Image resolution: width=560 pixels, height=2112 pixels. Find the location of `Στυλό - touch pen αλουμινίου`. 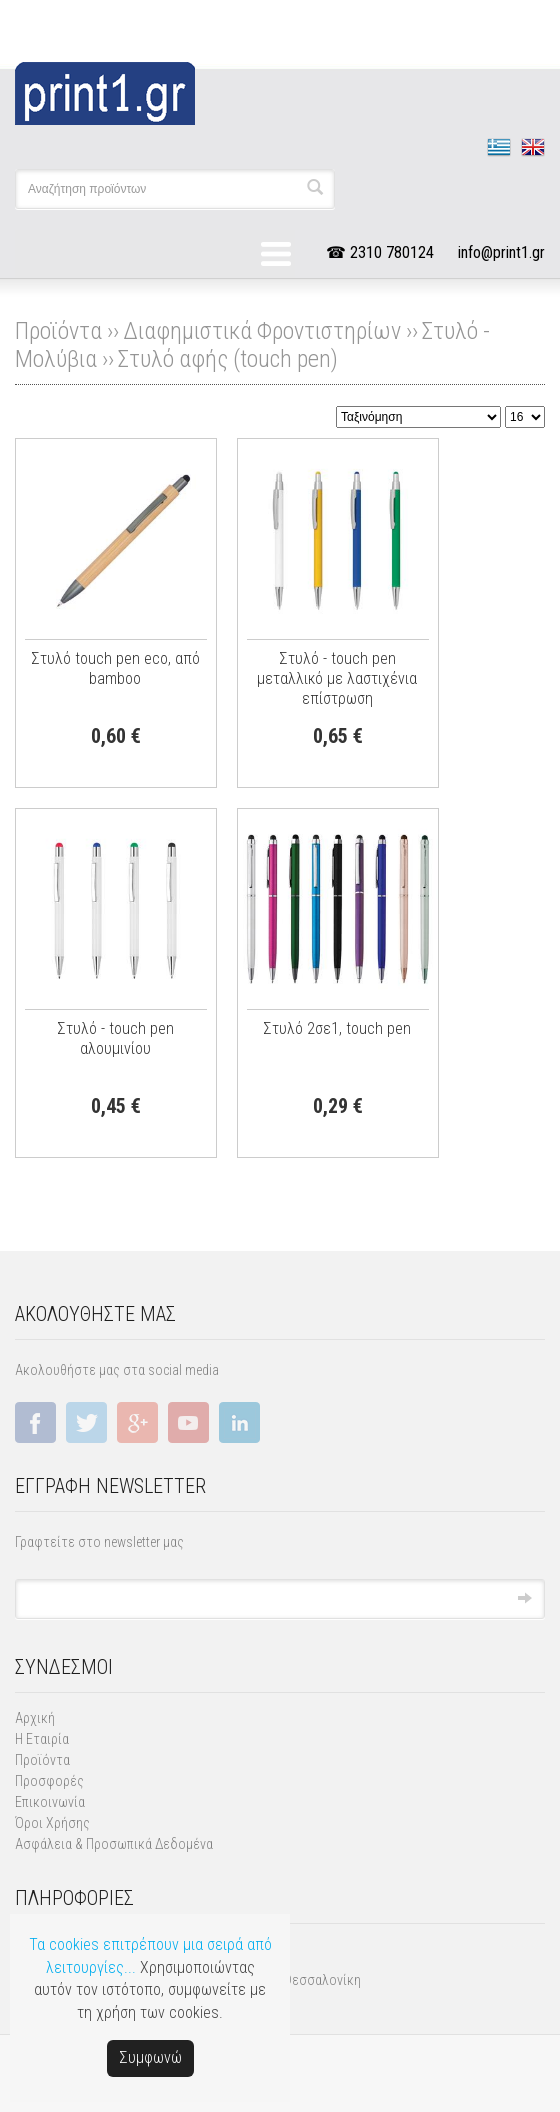

Στυλό - touch pen αλουμινίου is located at coordinates (115, 1038).